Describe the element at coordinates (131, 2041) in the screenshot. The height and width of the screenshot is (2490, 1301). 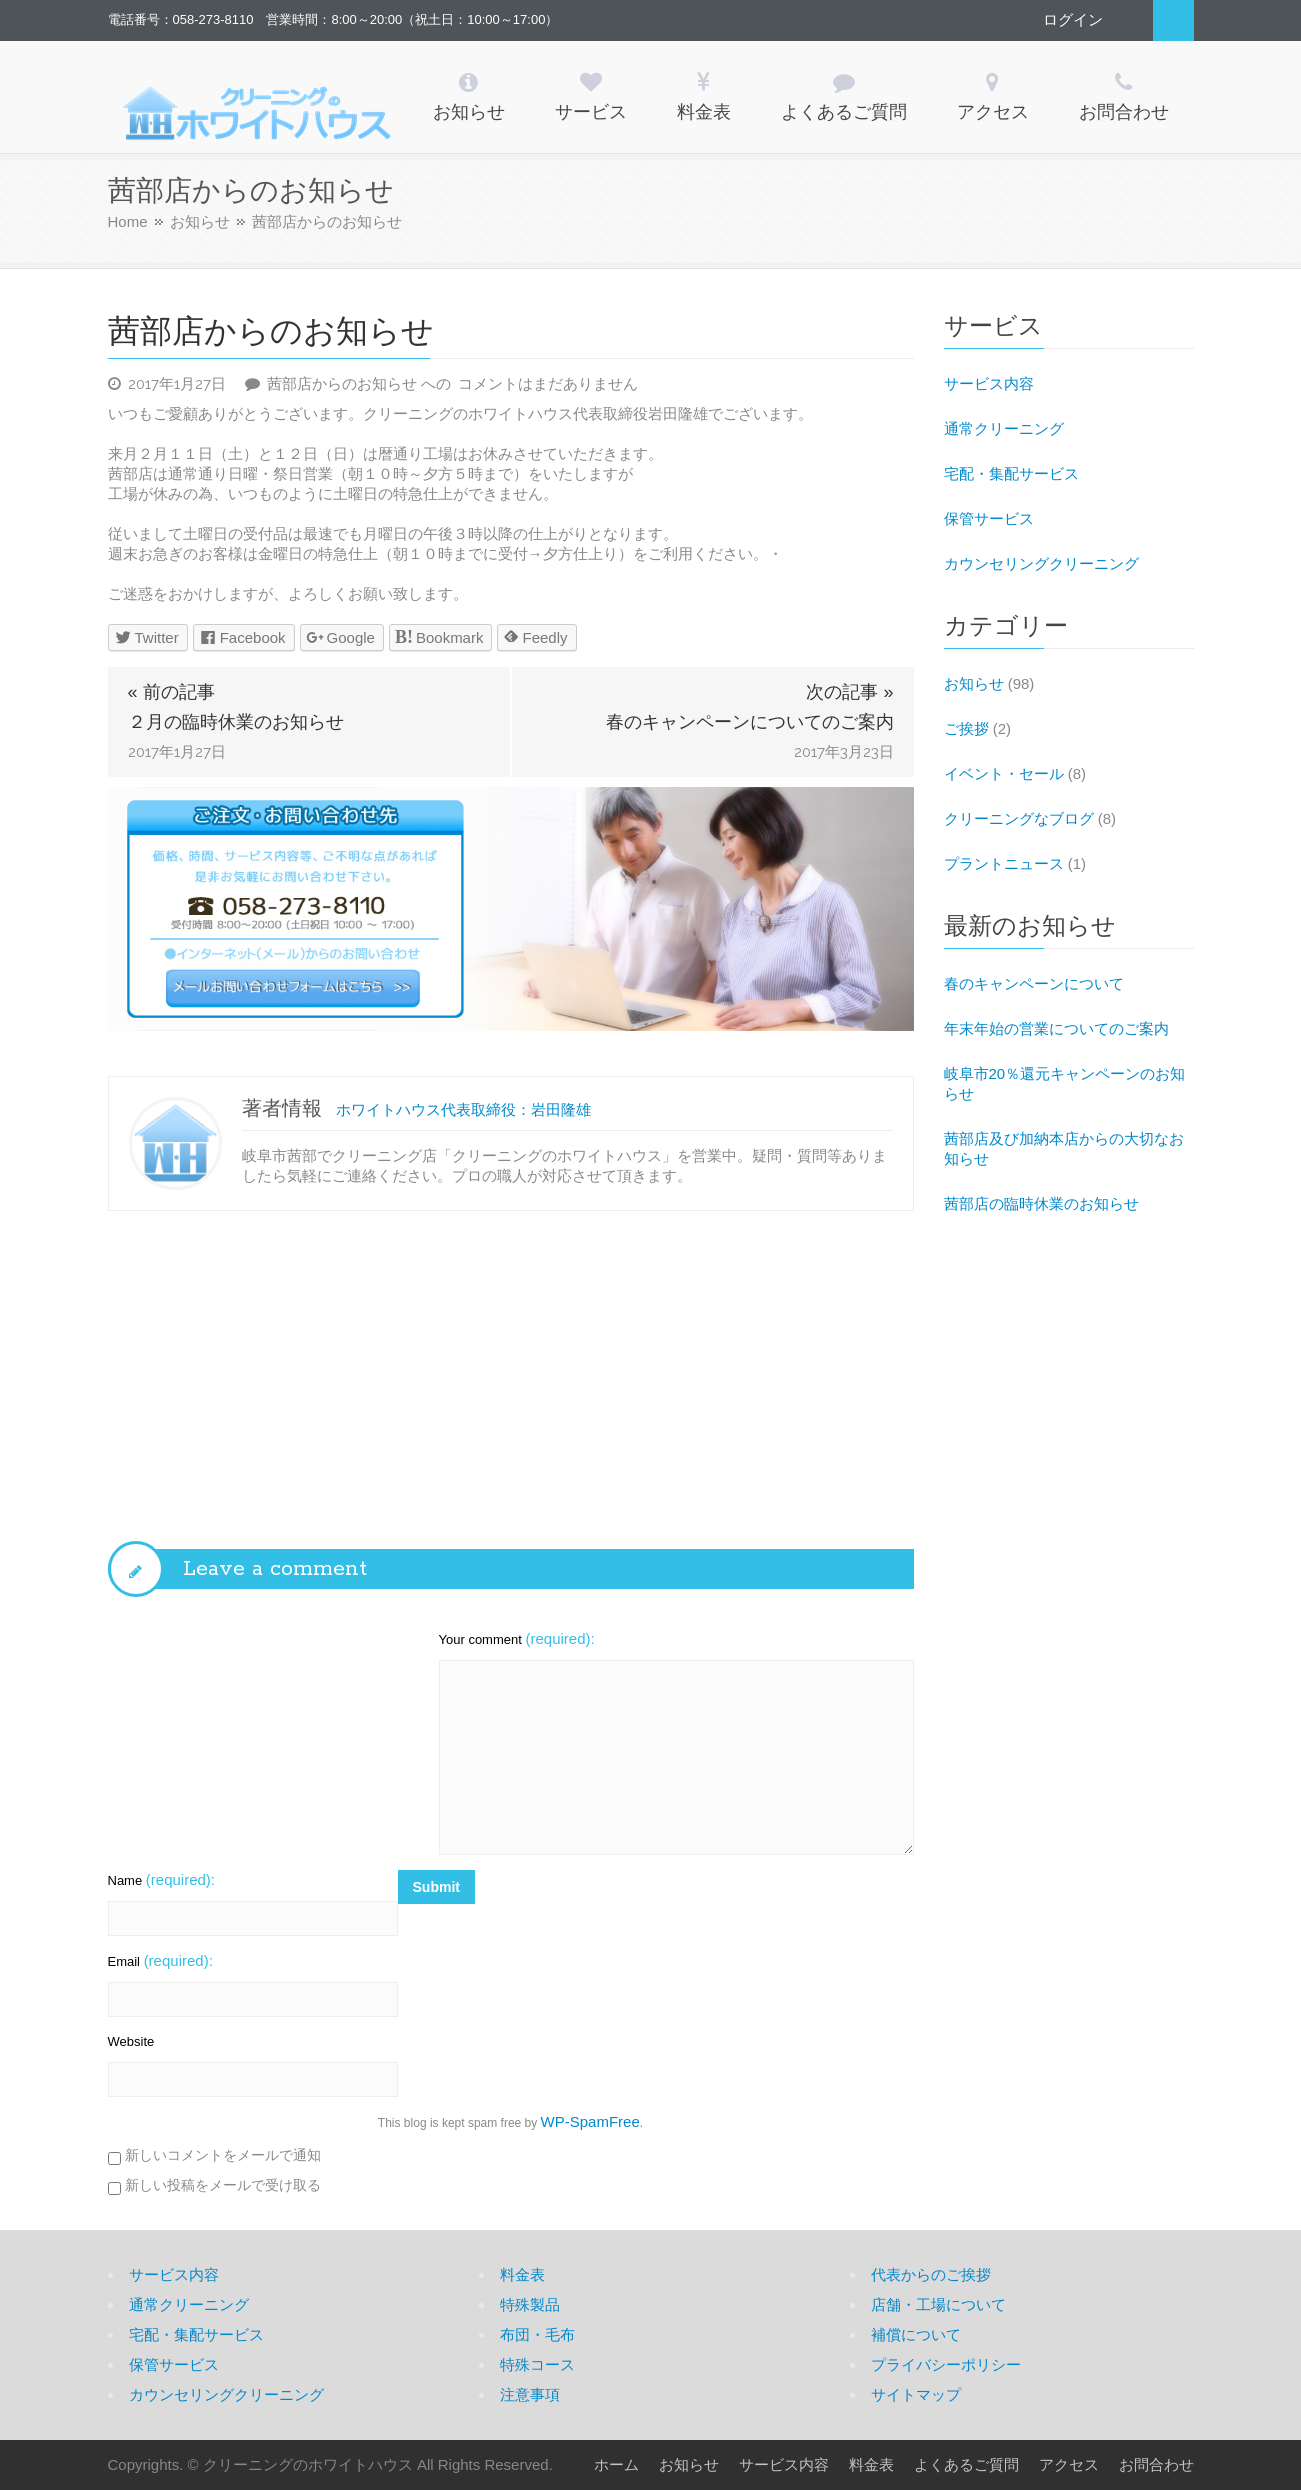
I see `Website` at that location.